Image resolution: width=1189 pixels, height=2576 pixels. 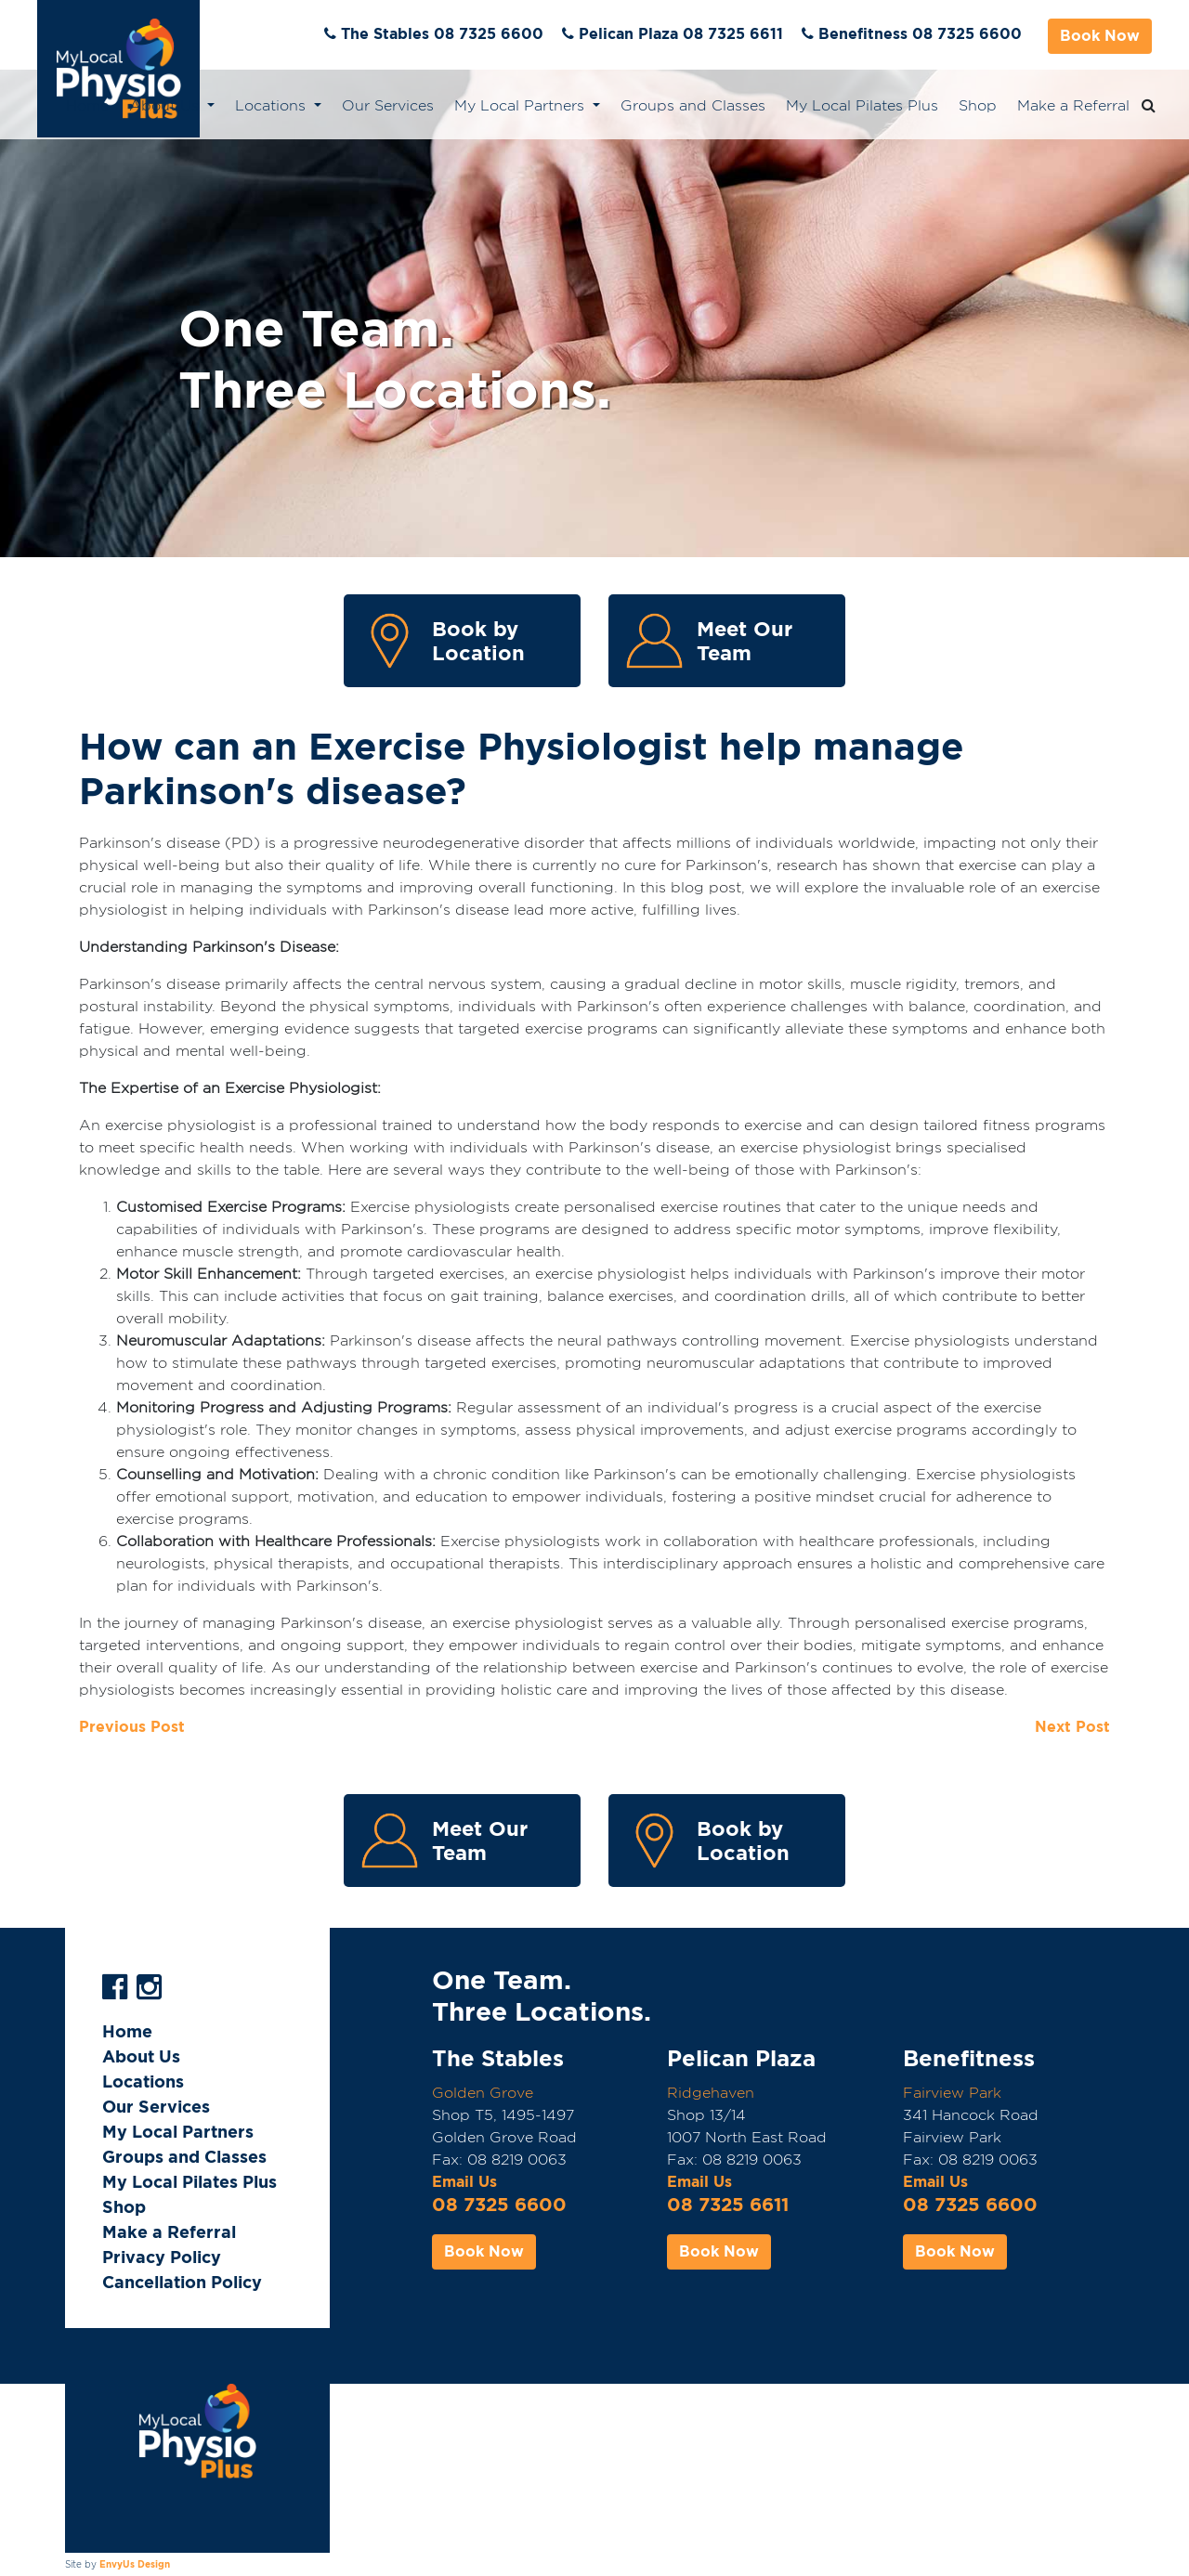 What do you see at coordinates (978, 105) in the screenshot?
I see `Shop` at bounding box center [978, 105].